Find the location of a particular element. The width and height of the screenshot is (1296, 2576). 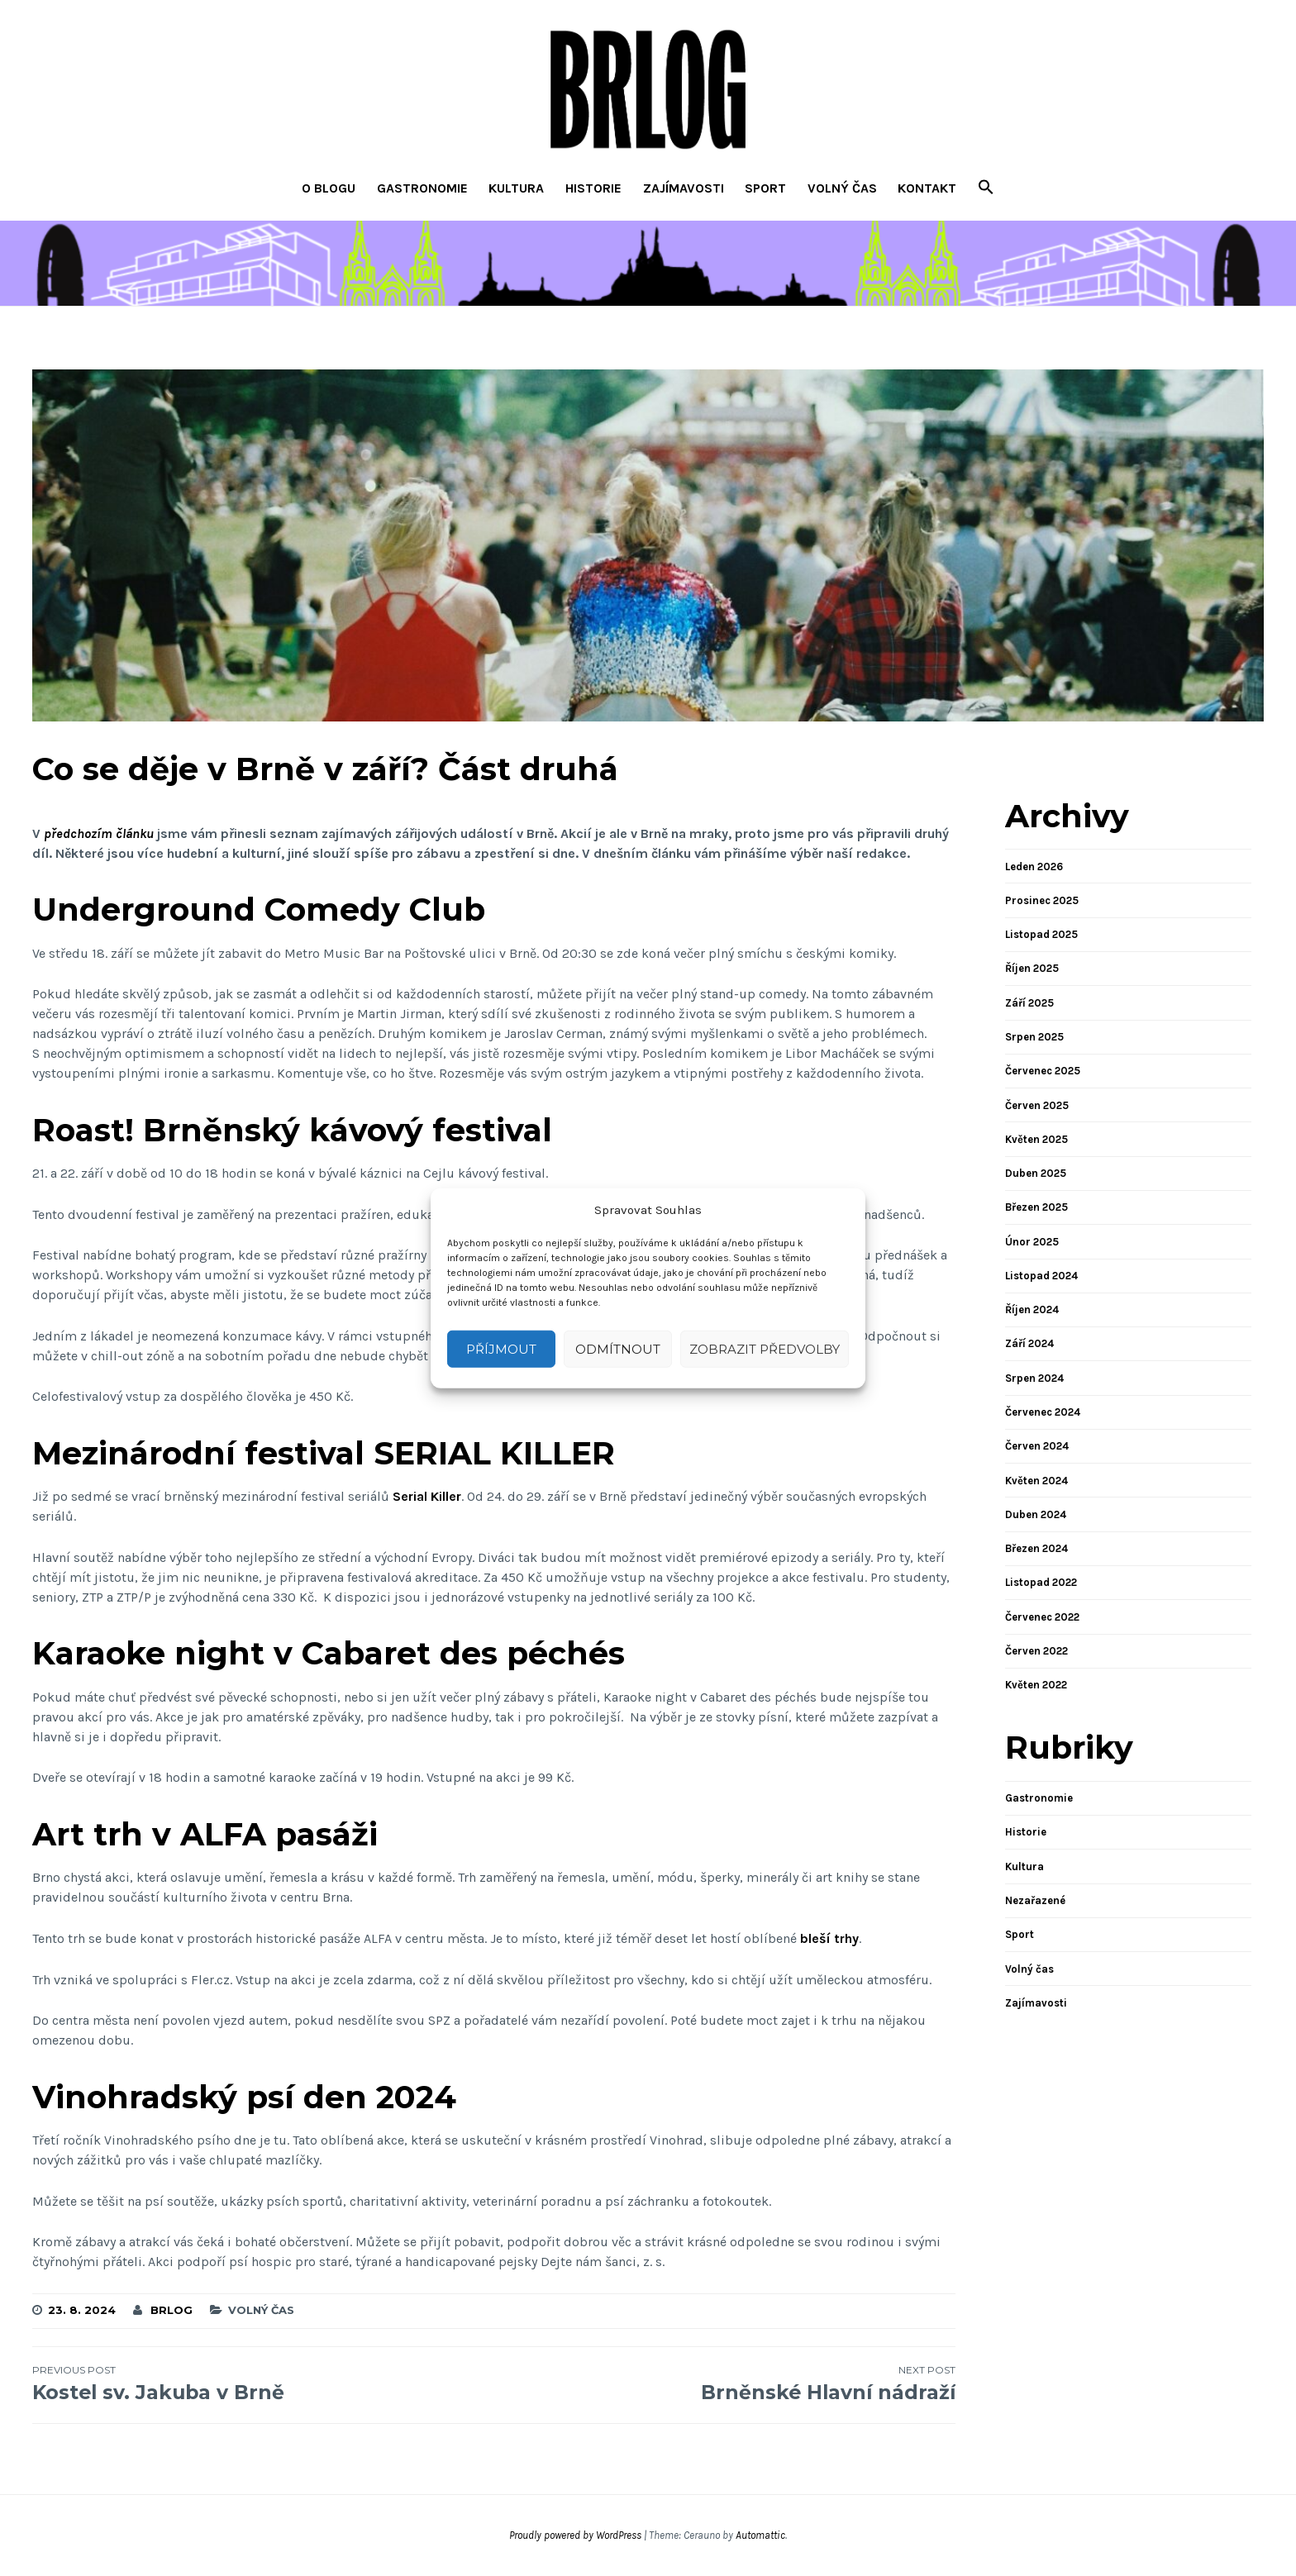

Březen 2025 is located at coordinates (1036, 1207).